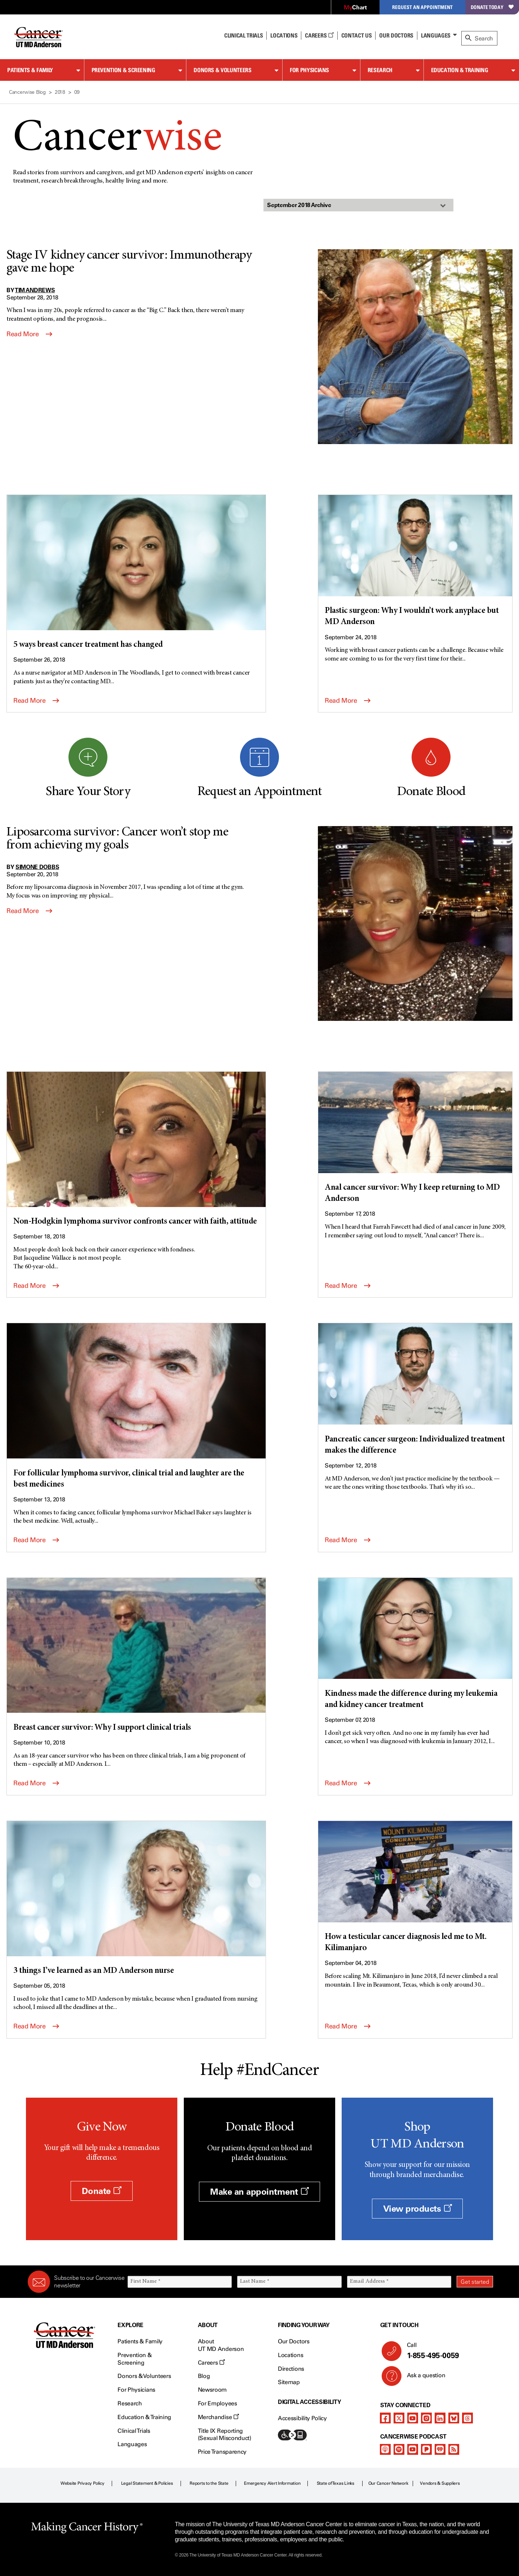 Image resolution: width=519 pixels, height=2576 pixels. I want to click on [pandora-podcast], so click(426, 2449).